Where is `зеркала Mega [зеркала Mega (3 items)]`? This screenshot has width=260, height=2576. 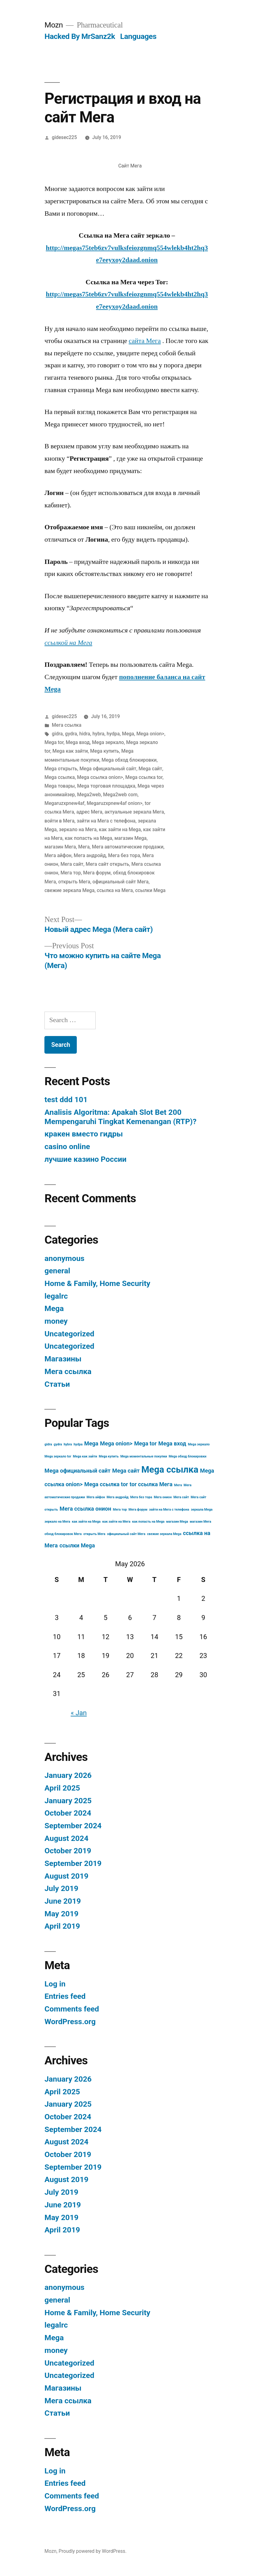 зеркала Mega [зеркала Mega (3 items)] is located at coordinates (202, 1510).